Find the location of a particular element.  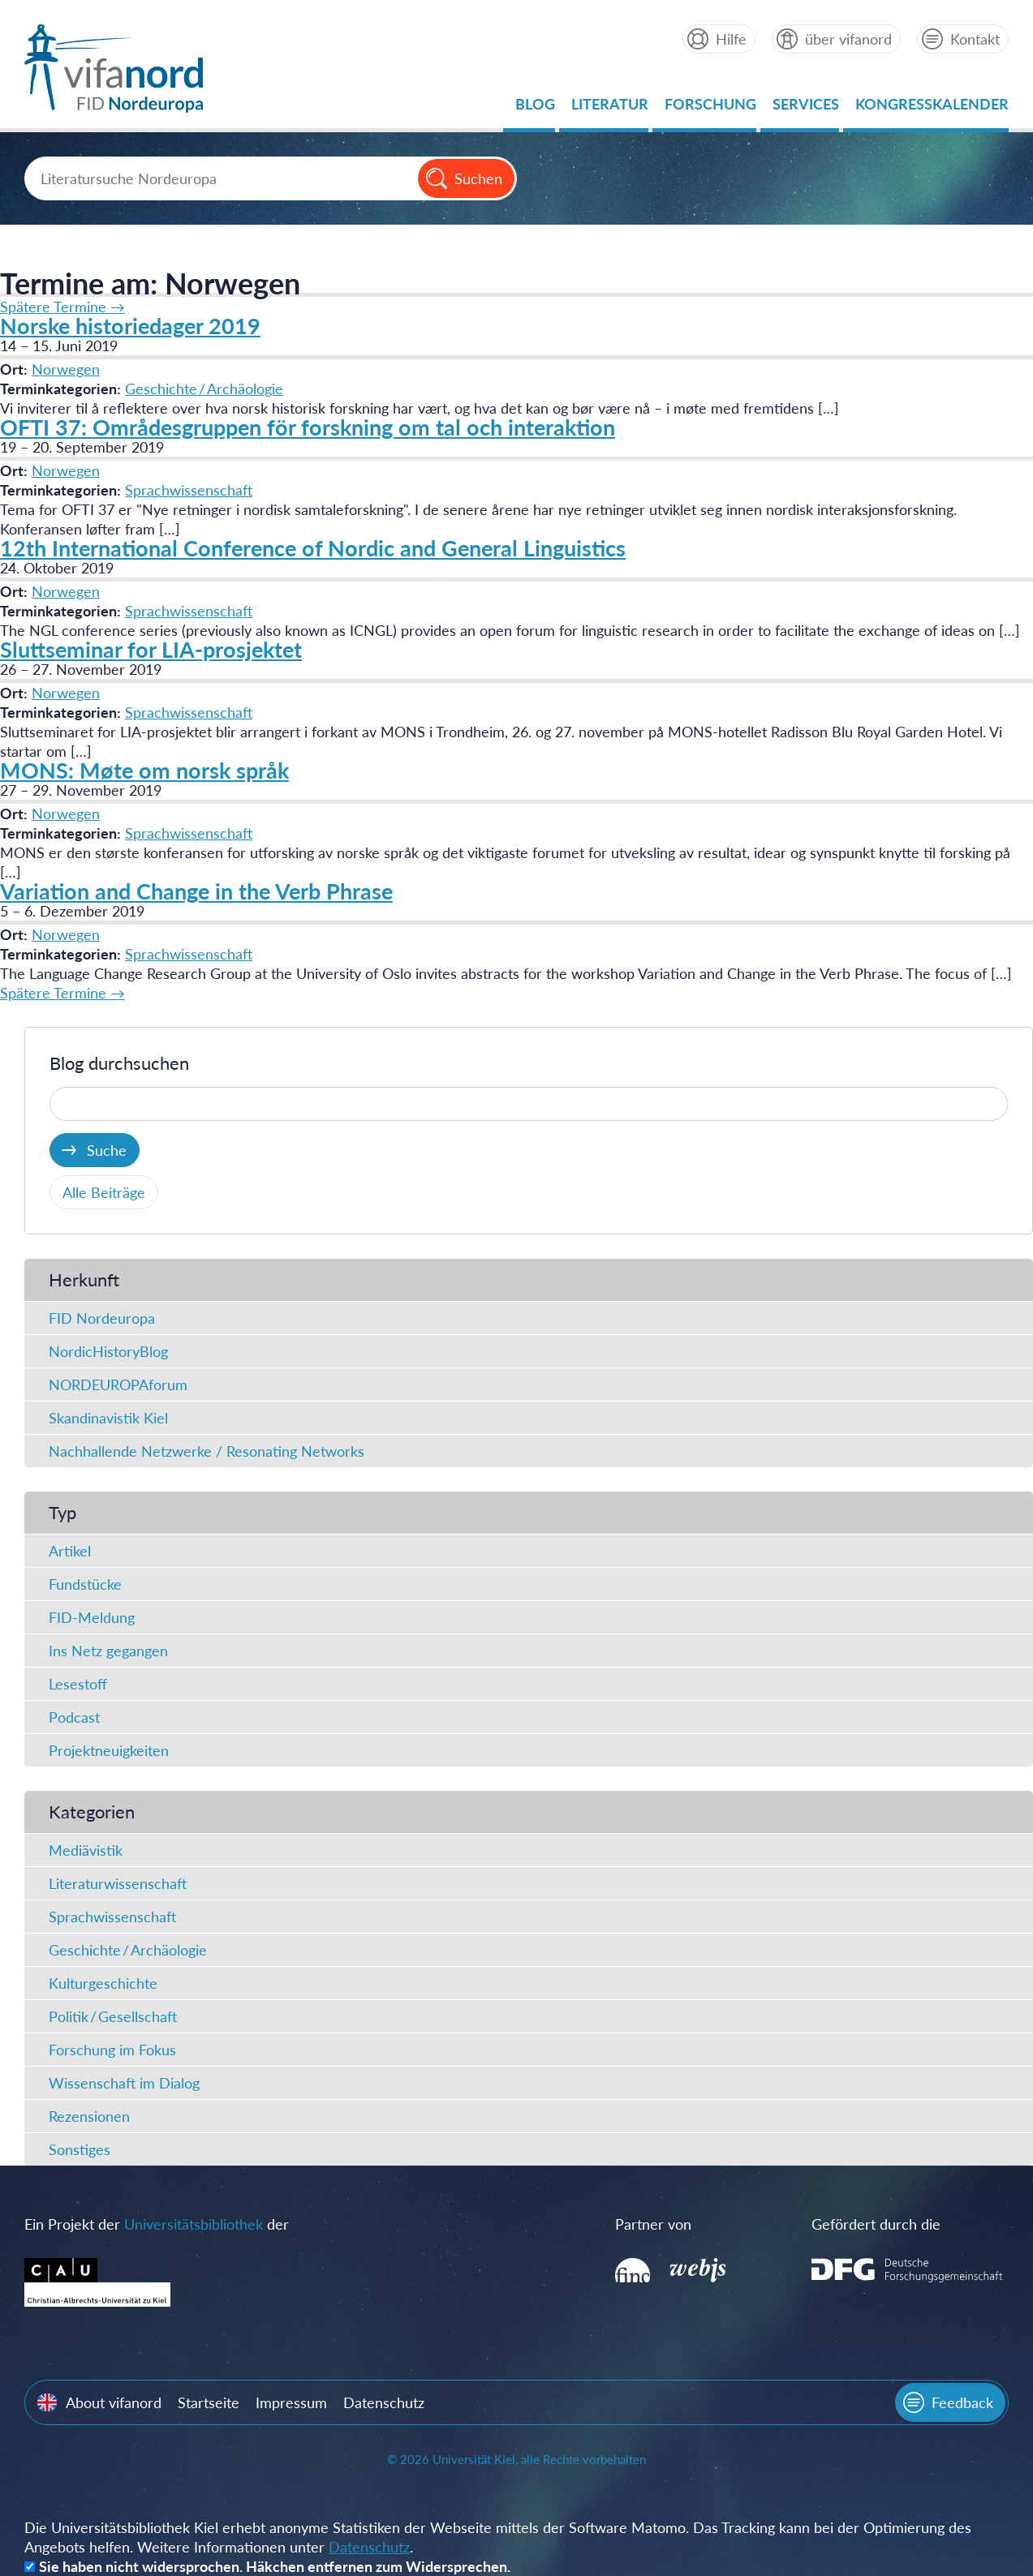

Startseite is located at coordinates (208, 2402).